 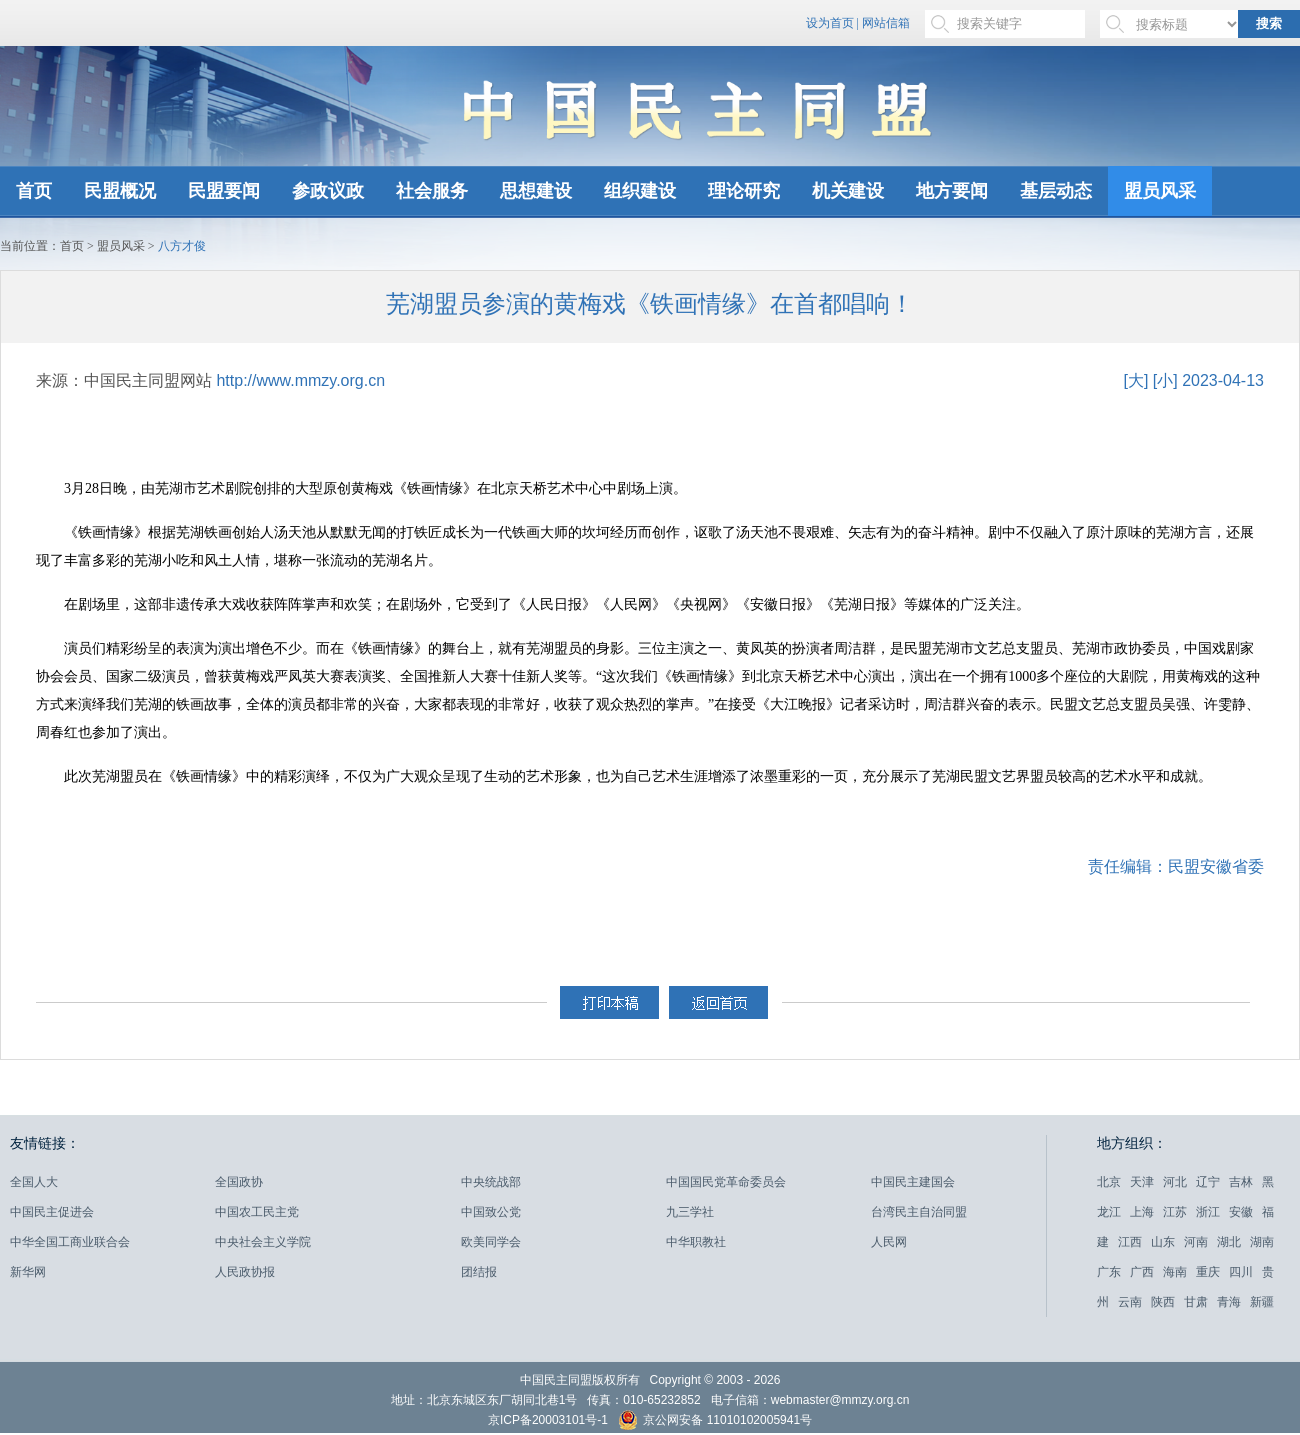 I want to click on 京公网安备 11010102005941号, so click(x=715, y=1422).